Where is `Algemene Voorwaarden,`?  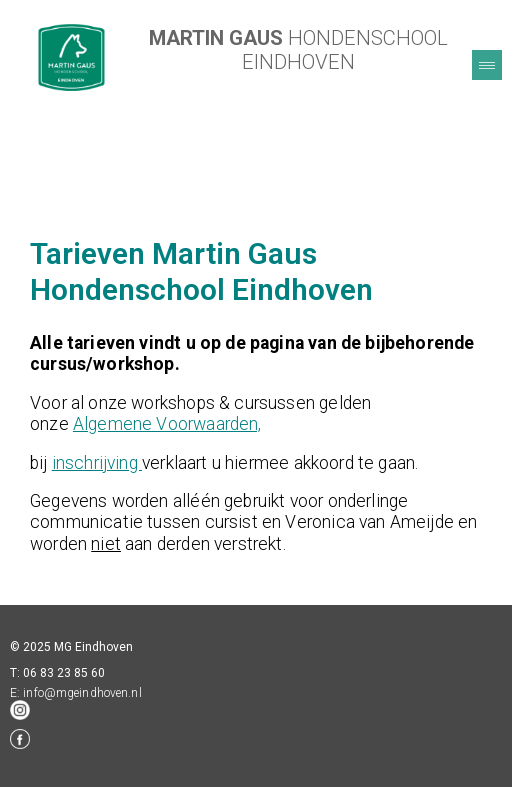
Algemene Voorwaarden, is located at coordinates (167, 424).